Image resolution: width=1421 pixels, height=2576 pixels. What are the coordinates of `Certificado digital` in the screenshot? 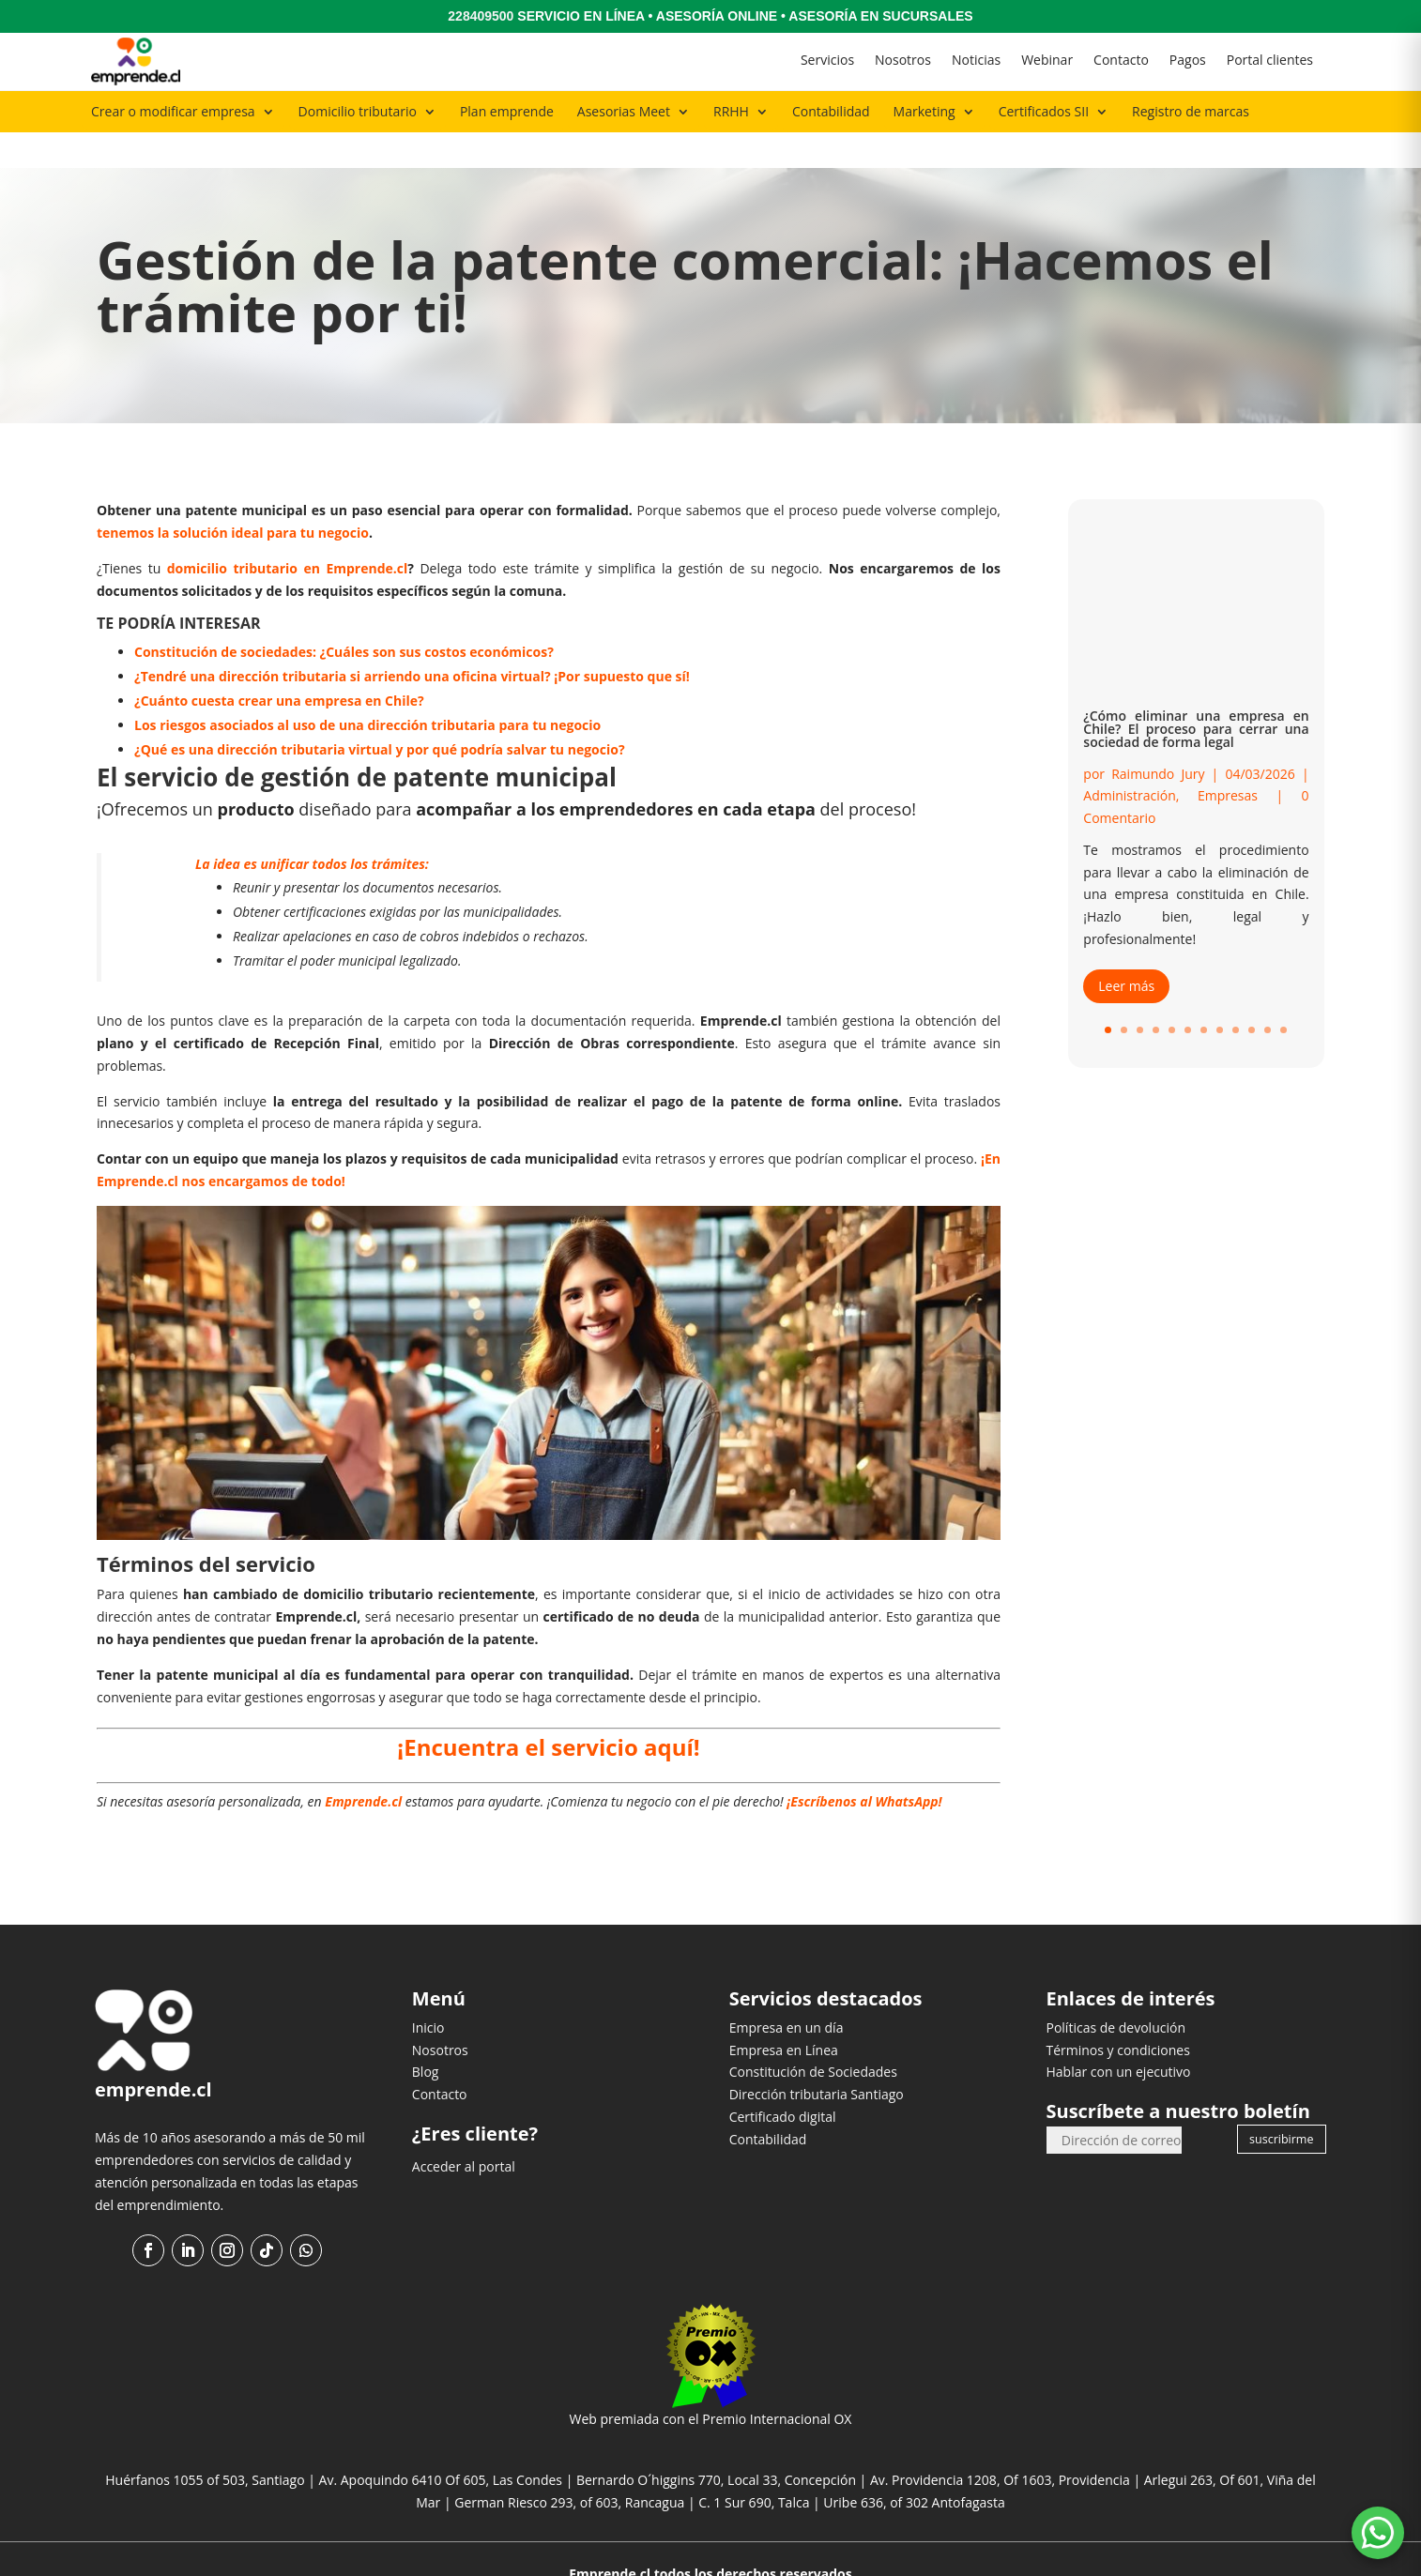 It's located at (782, 2080).